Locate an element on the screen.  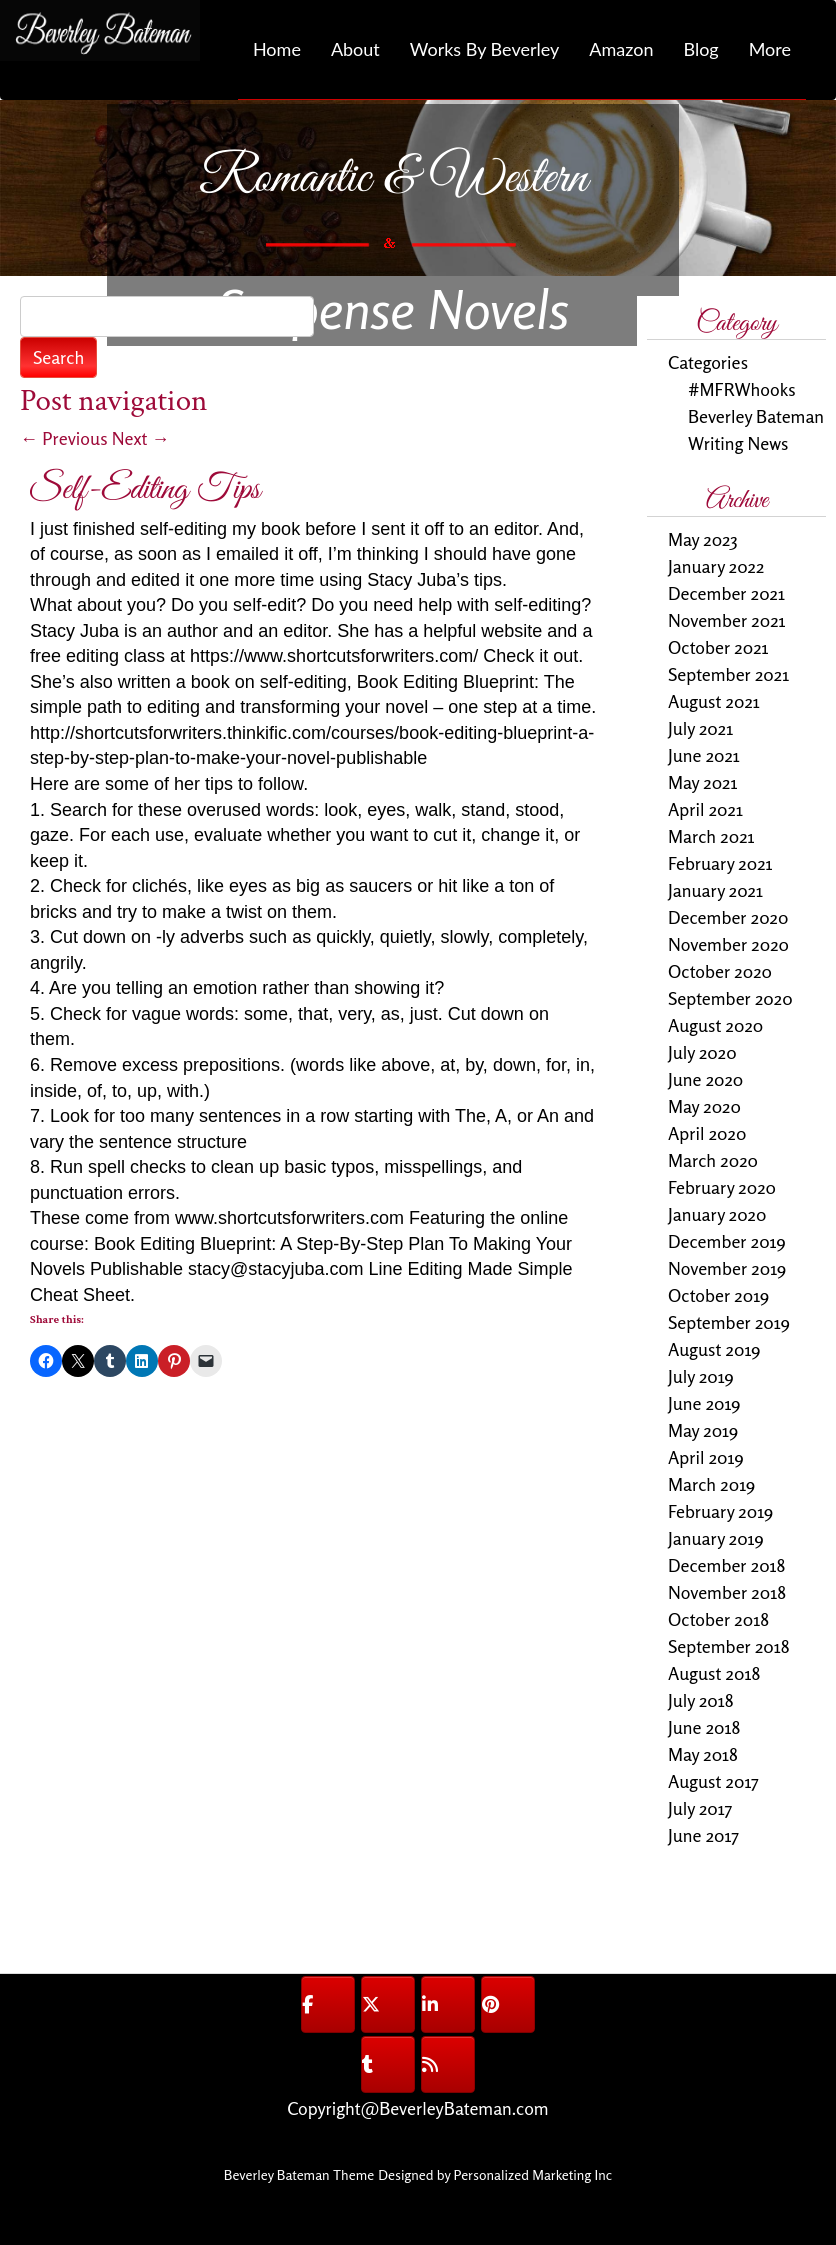
Writing News is located at coordinates (738, 443).